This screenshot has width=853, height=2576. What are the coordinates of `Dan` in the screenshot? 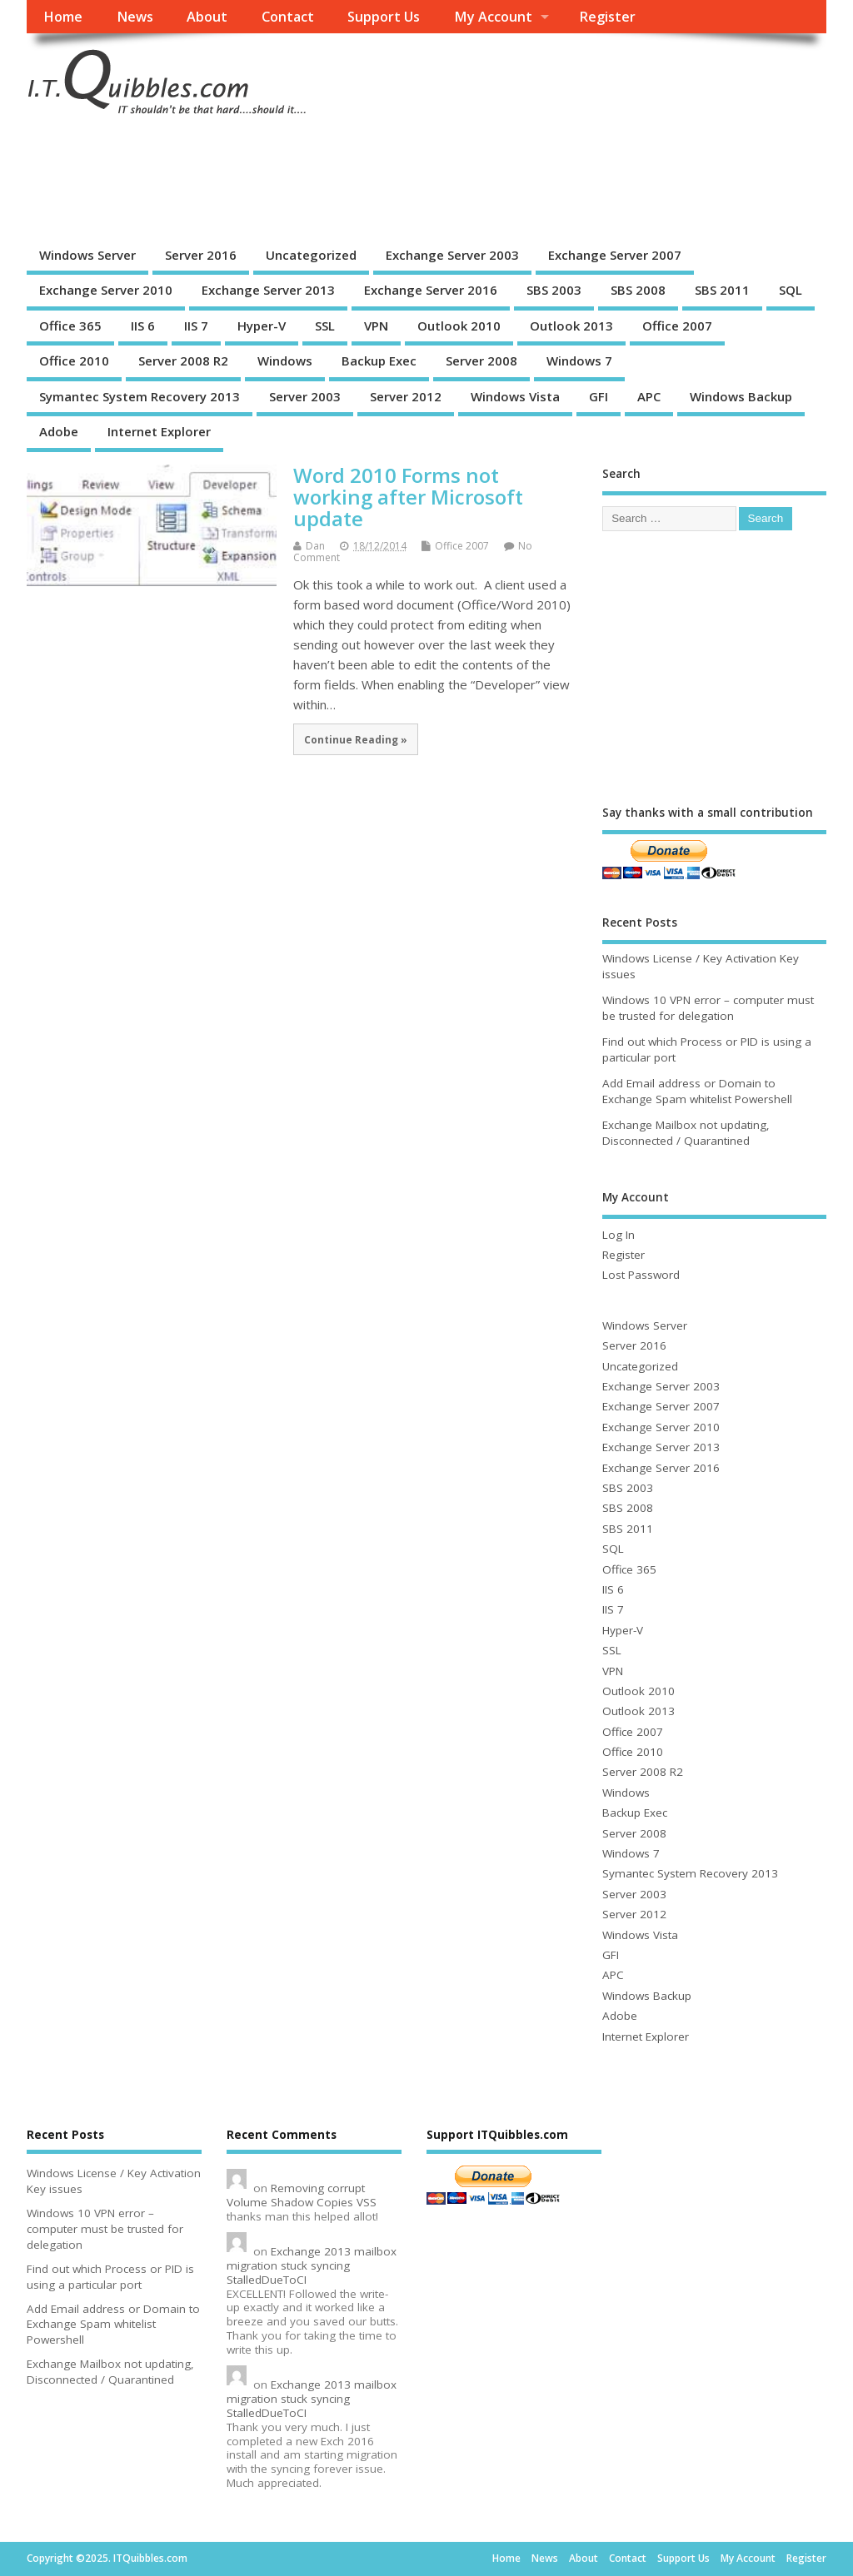 It's located at (315, 546).